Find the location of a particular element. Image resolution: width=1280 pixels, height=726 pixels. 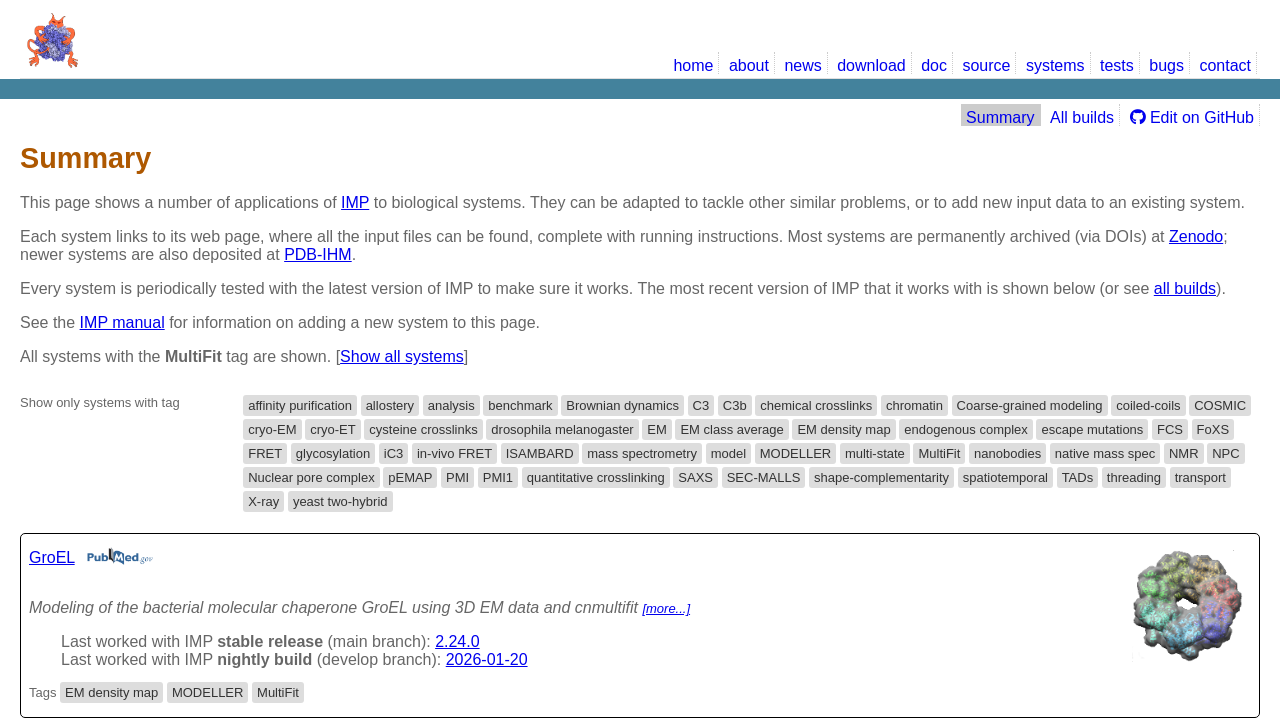

news is located at coordinates (802, 65).